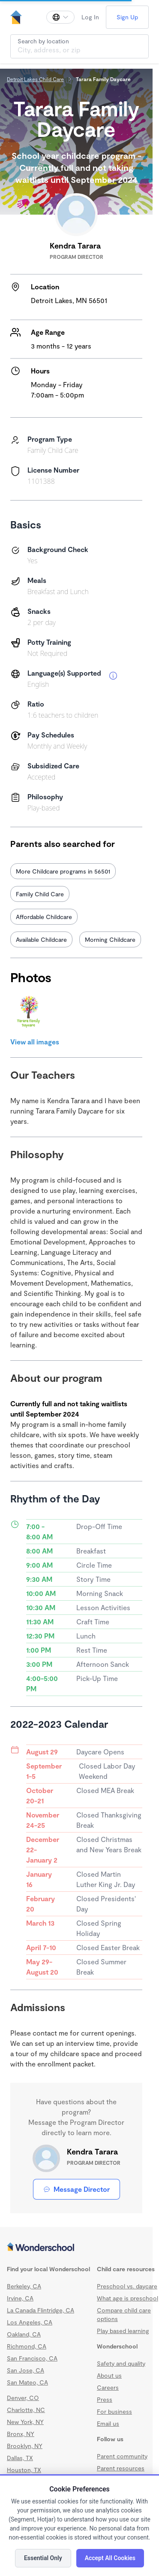  What do you see at coordinates (24, 2334) in the screenshot?
I see `Oakland, CA` at bounding box center [24, 2334].